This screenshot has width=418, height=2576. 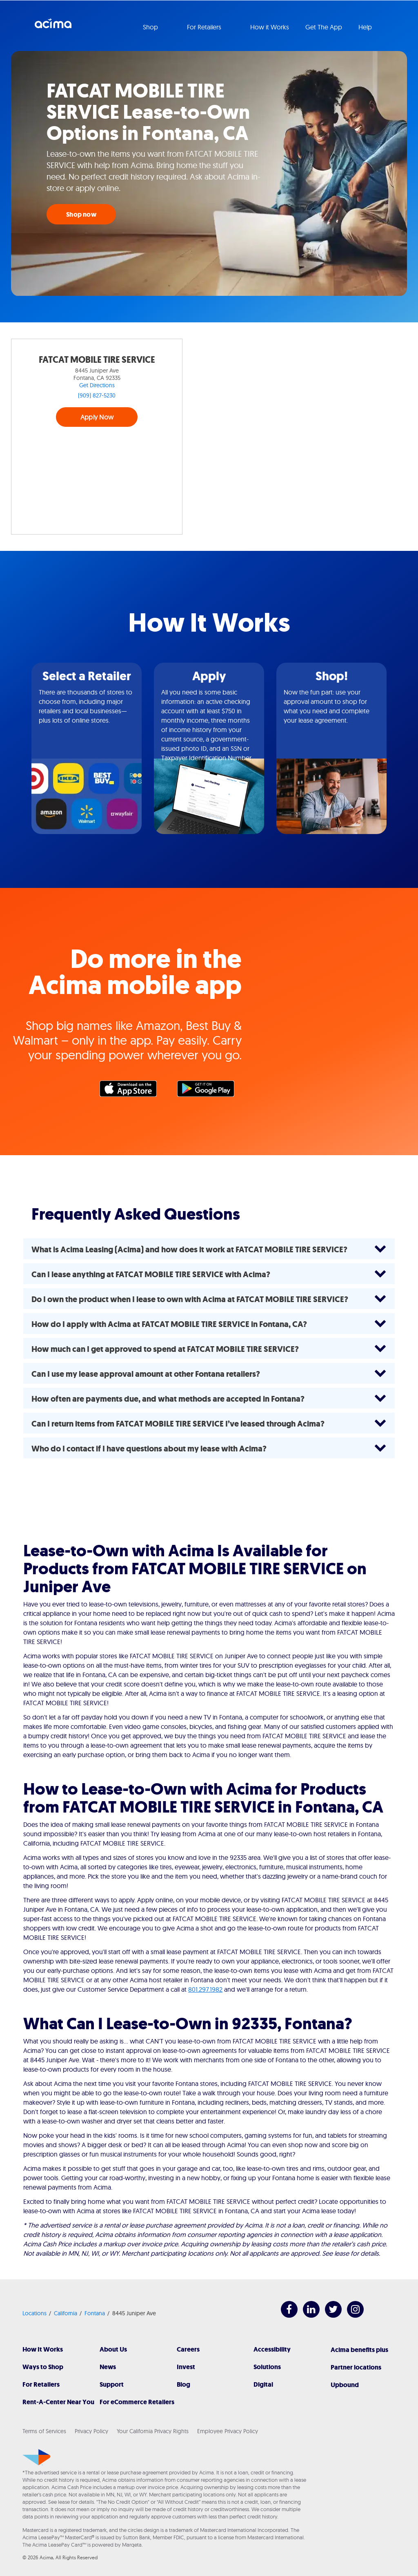 I want to click on [Acima], so click(x=36, y=2457).